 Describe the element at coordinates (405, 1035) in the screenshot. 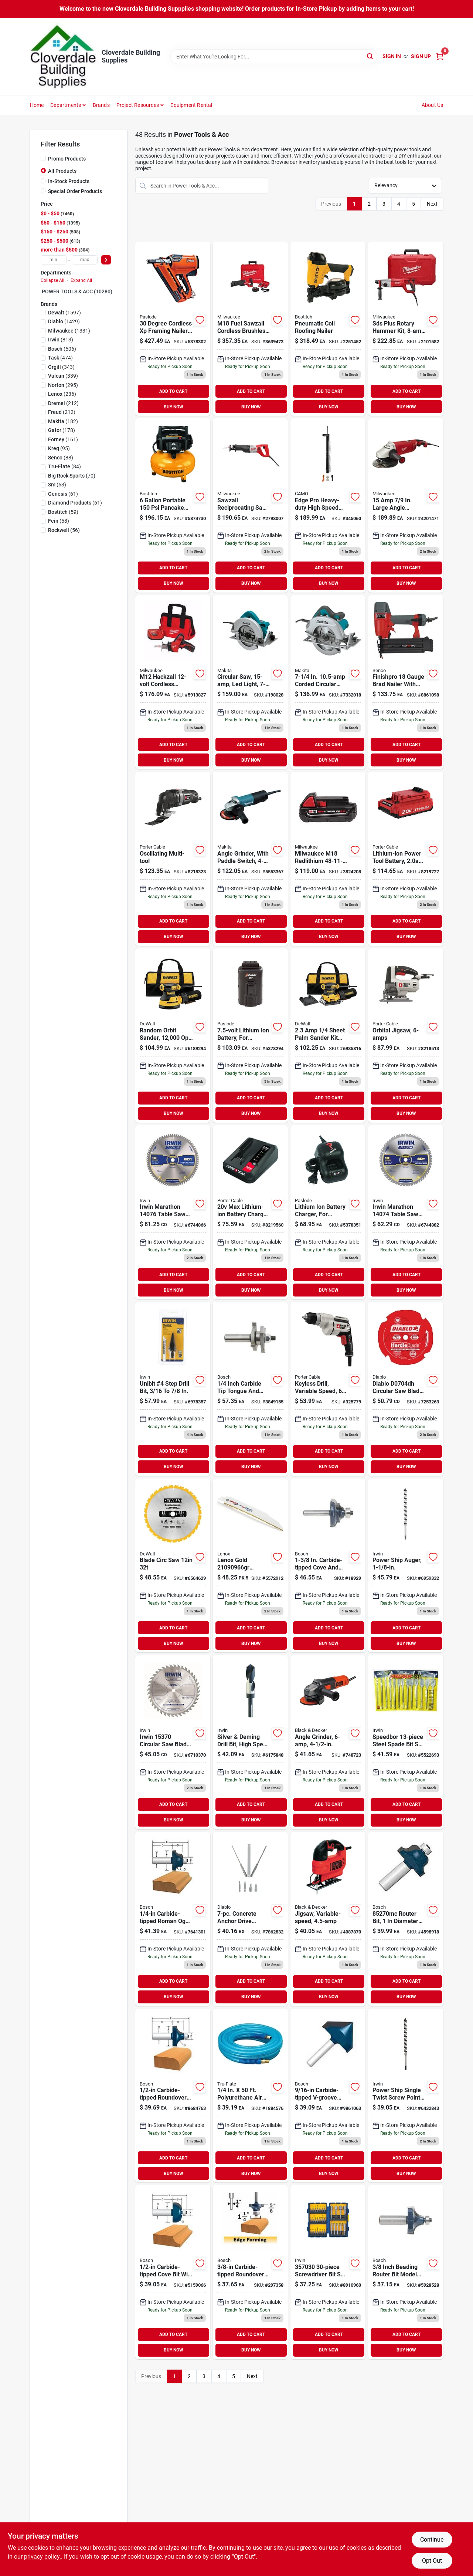

I see `[Go to porter-cable-jig-saw-cutting-capacity-stroke-885911368704 product page]` at that location.